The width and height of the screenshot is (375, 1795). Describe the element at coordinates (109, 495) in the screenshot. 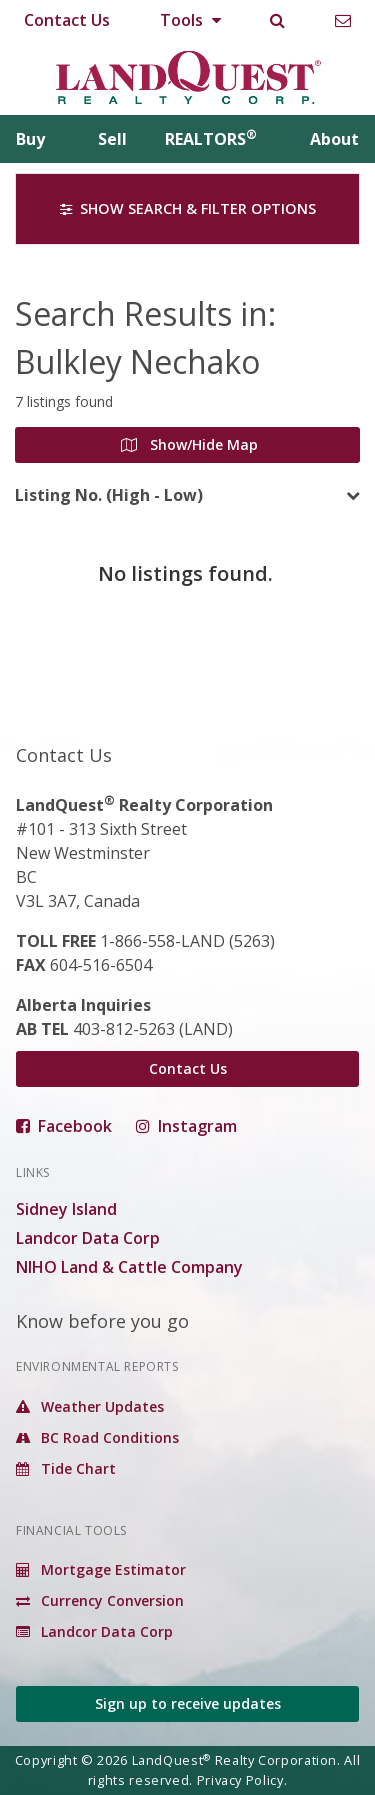

I see `Listing No. (High - Low)` at that location.